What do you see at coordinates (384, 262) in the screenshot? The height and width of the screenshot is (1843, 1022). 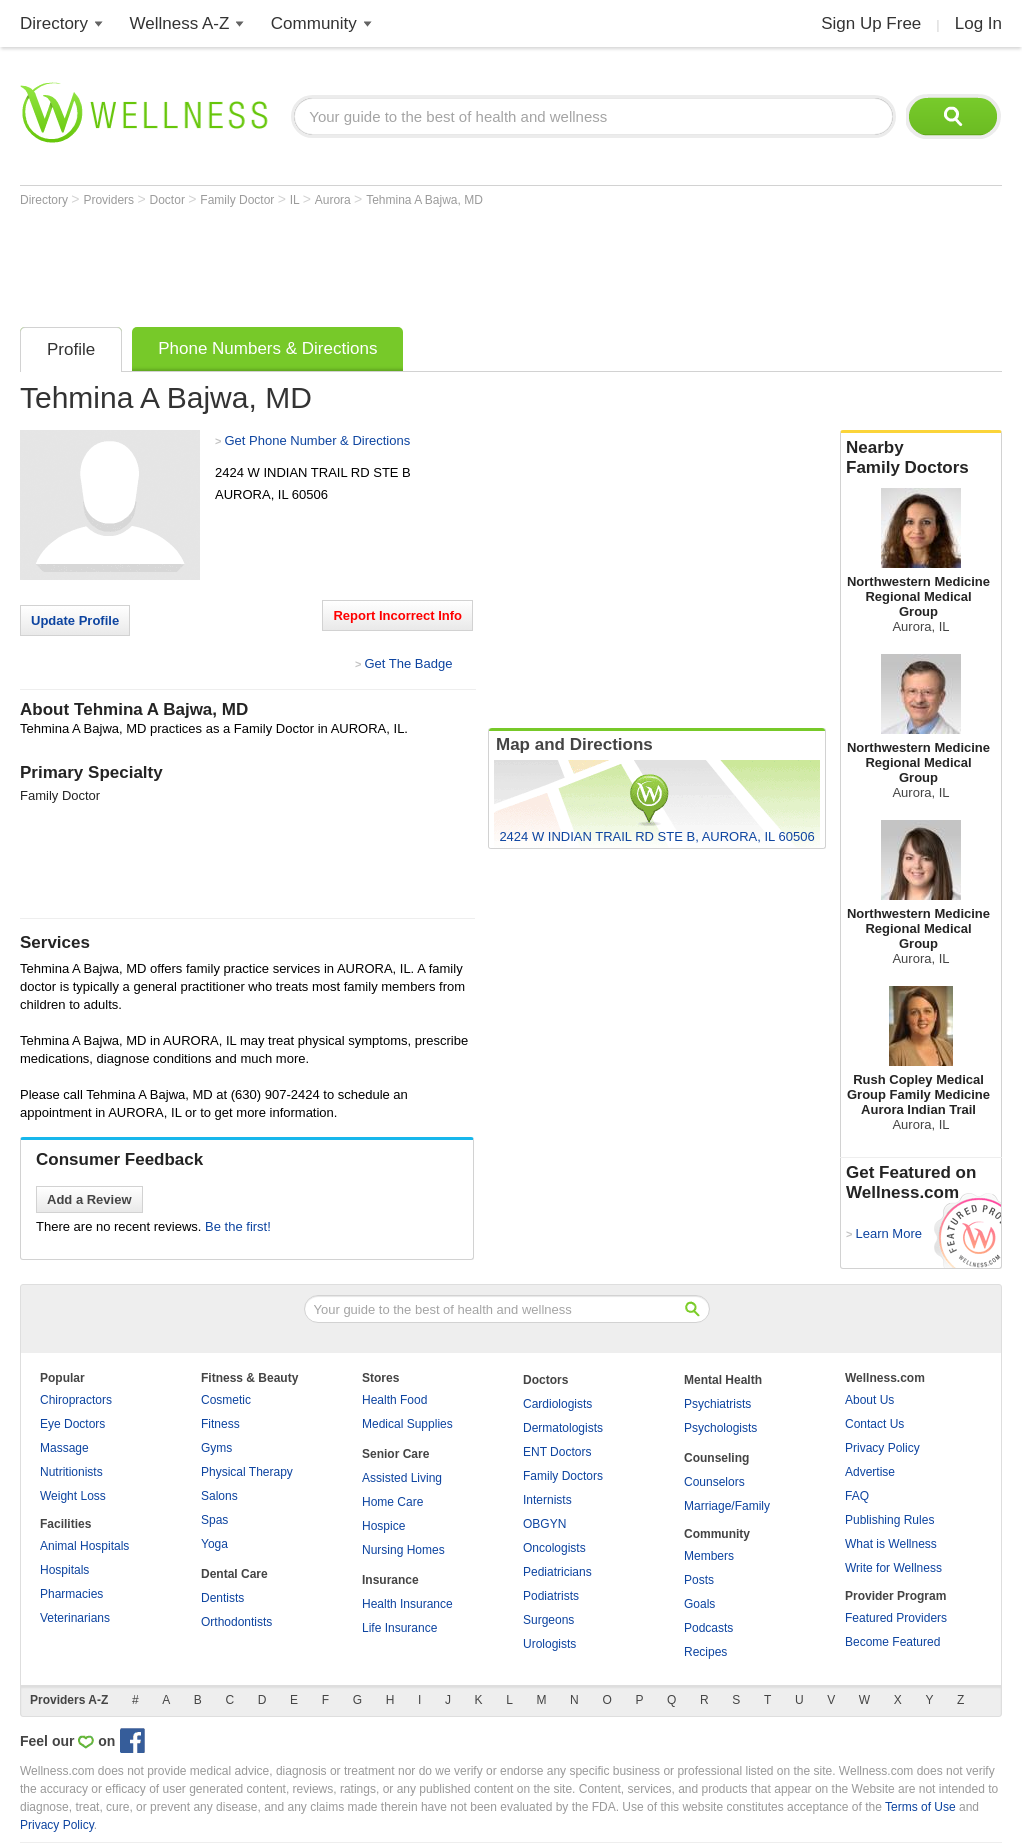 I see `[Advertisement]` at bounding box center [384, 262].